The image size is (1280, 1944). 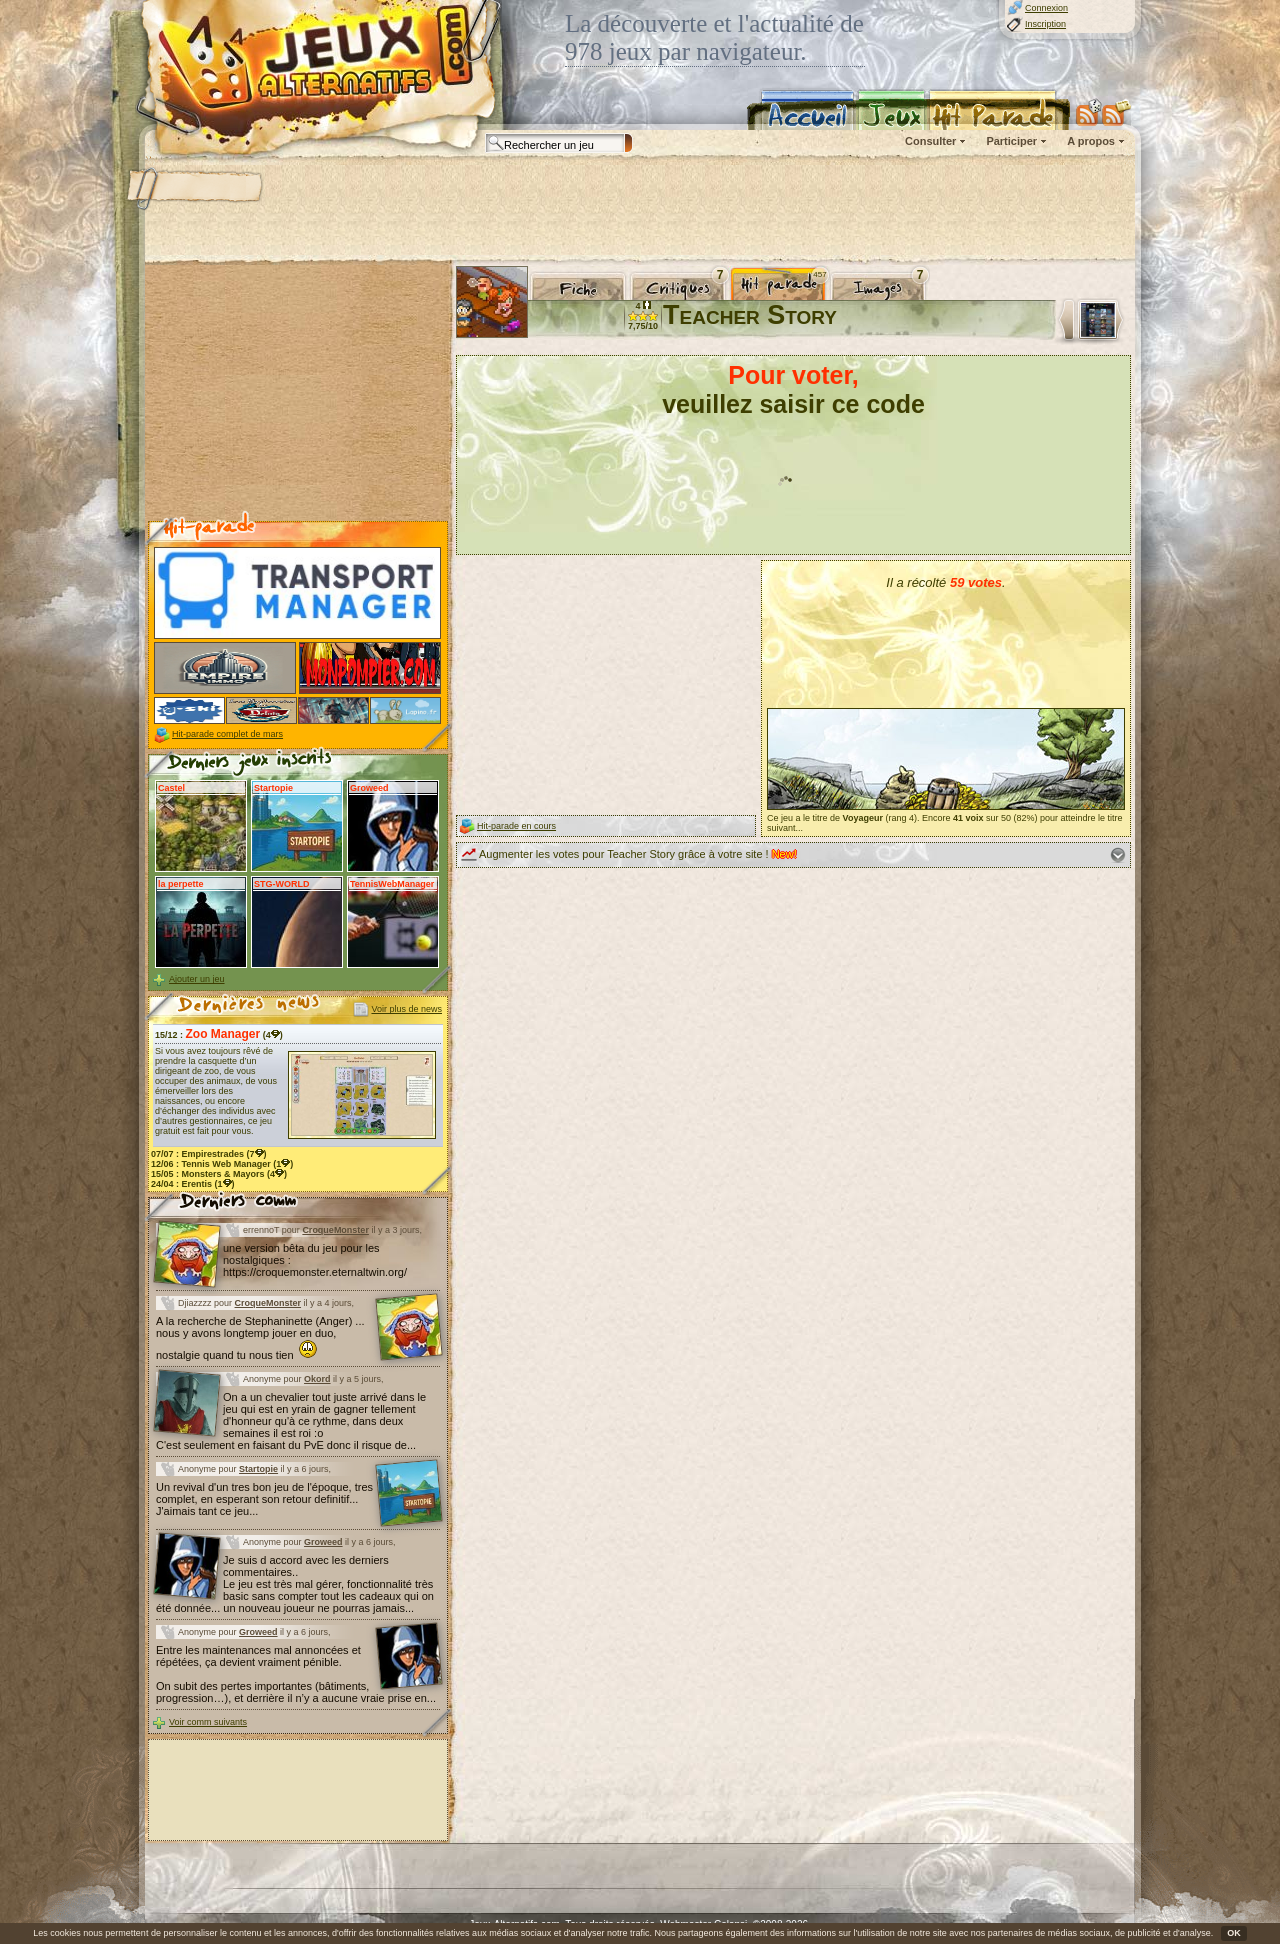 What do you see at coordinates (930, 141) in the screenshot?
I see `Consulter` at bounding box center [930, 141].